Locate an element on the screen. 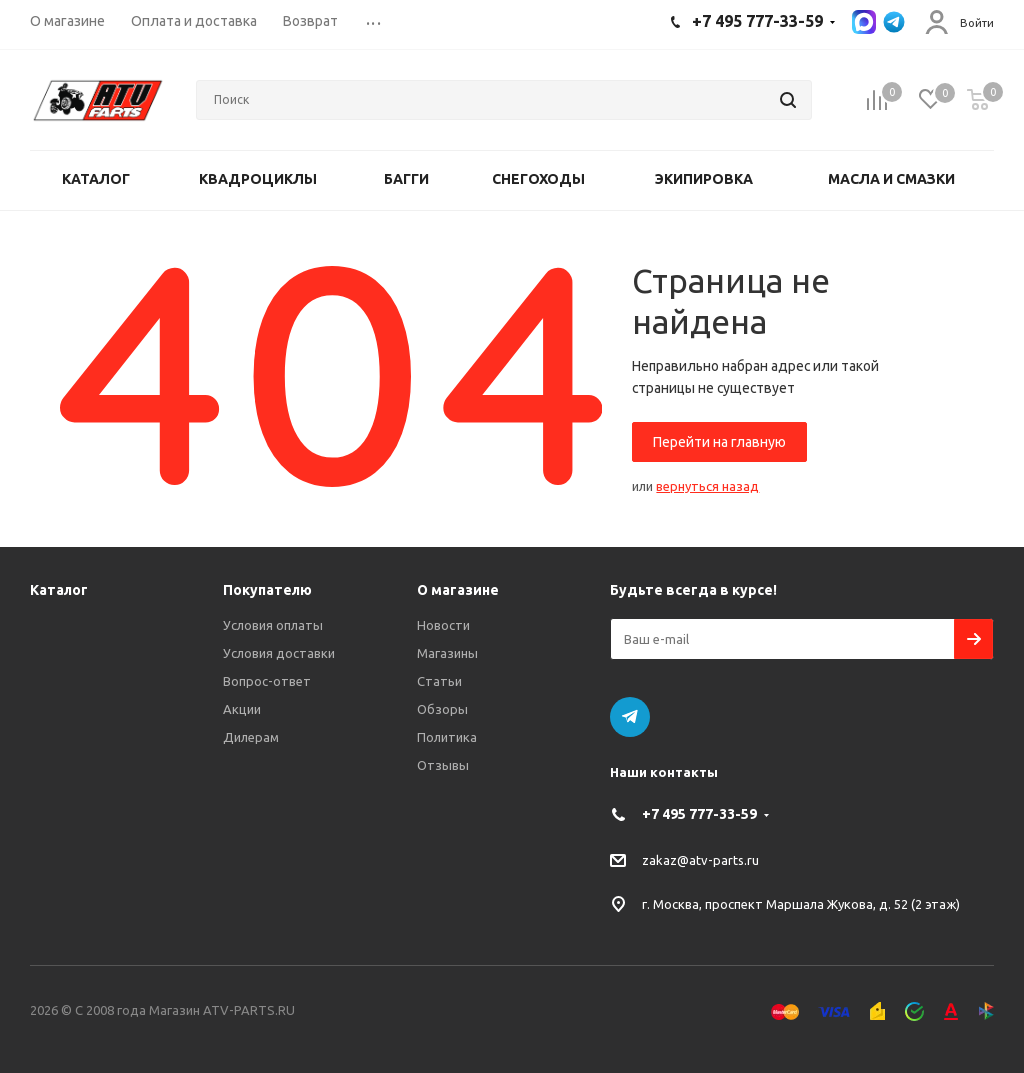  О магазине is located at coordinates (458, 590).